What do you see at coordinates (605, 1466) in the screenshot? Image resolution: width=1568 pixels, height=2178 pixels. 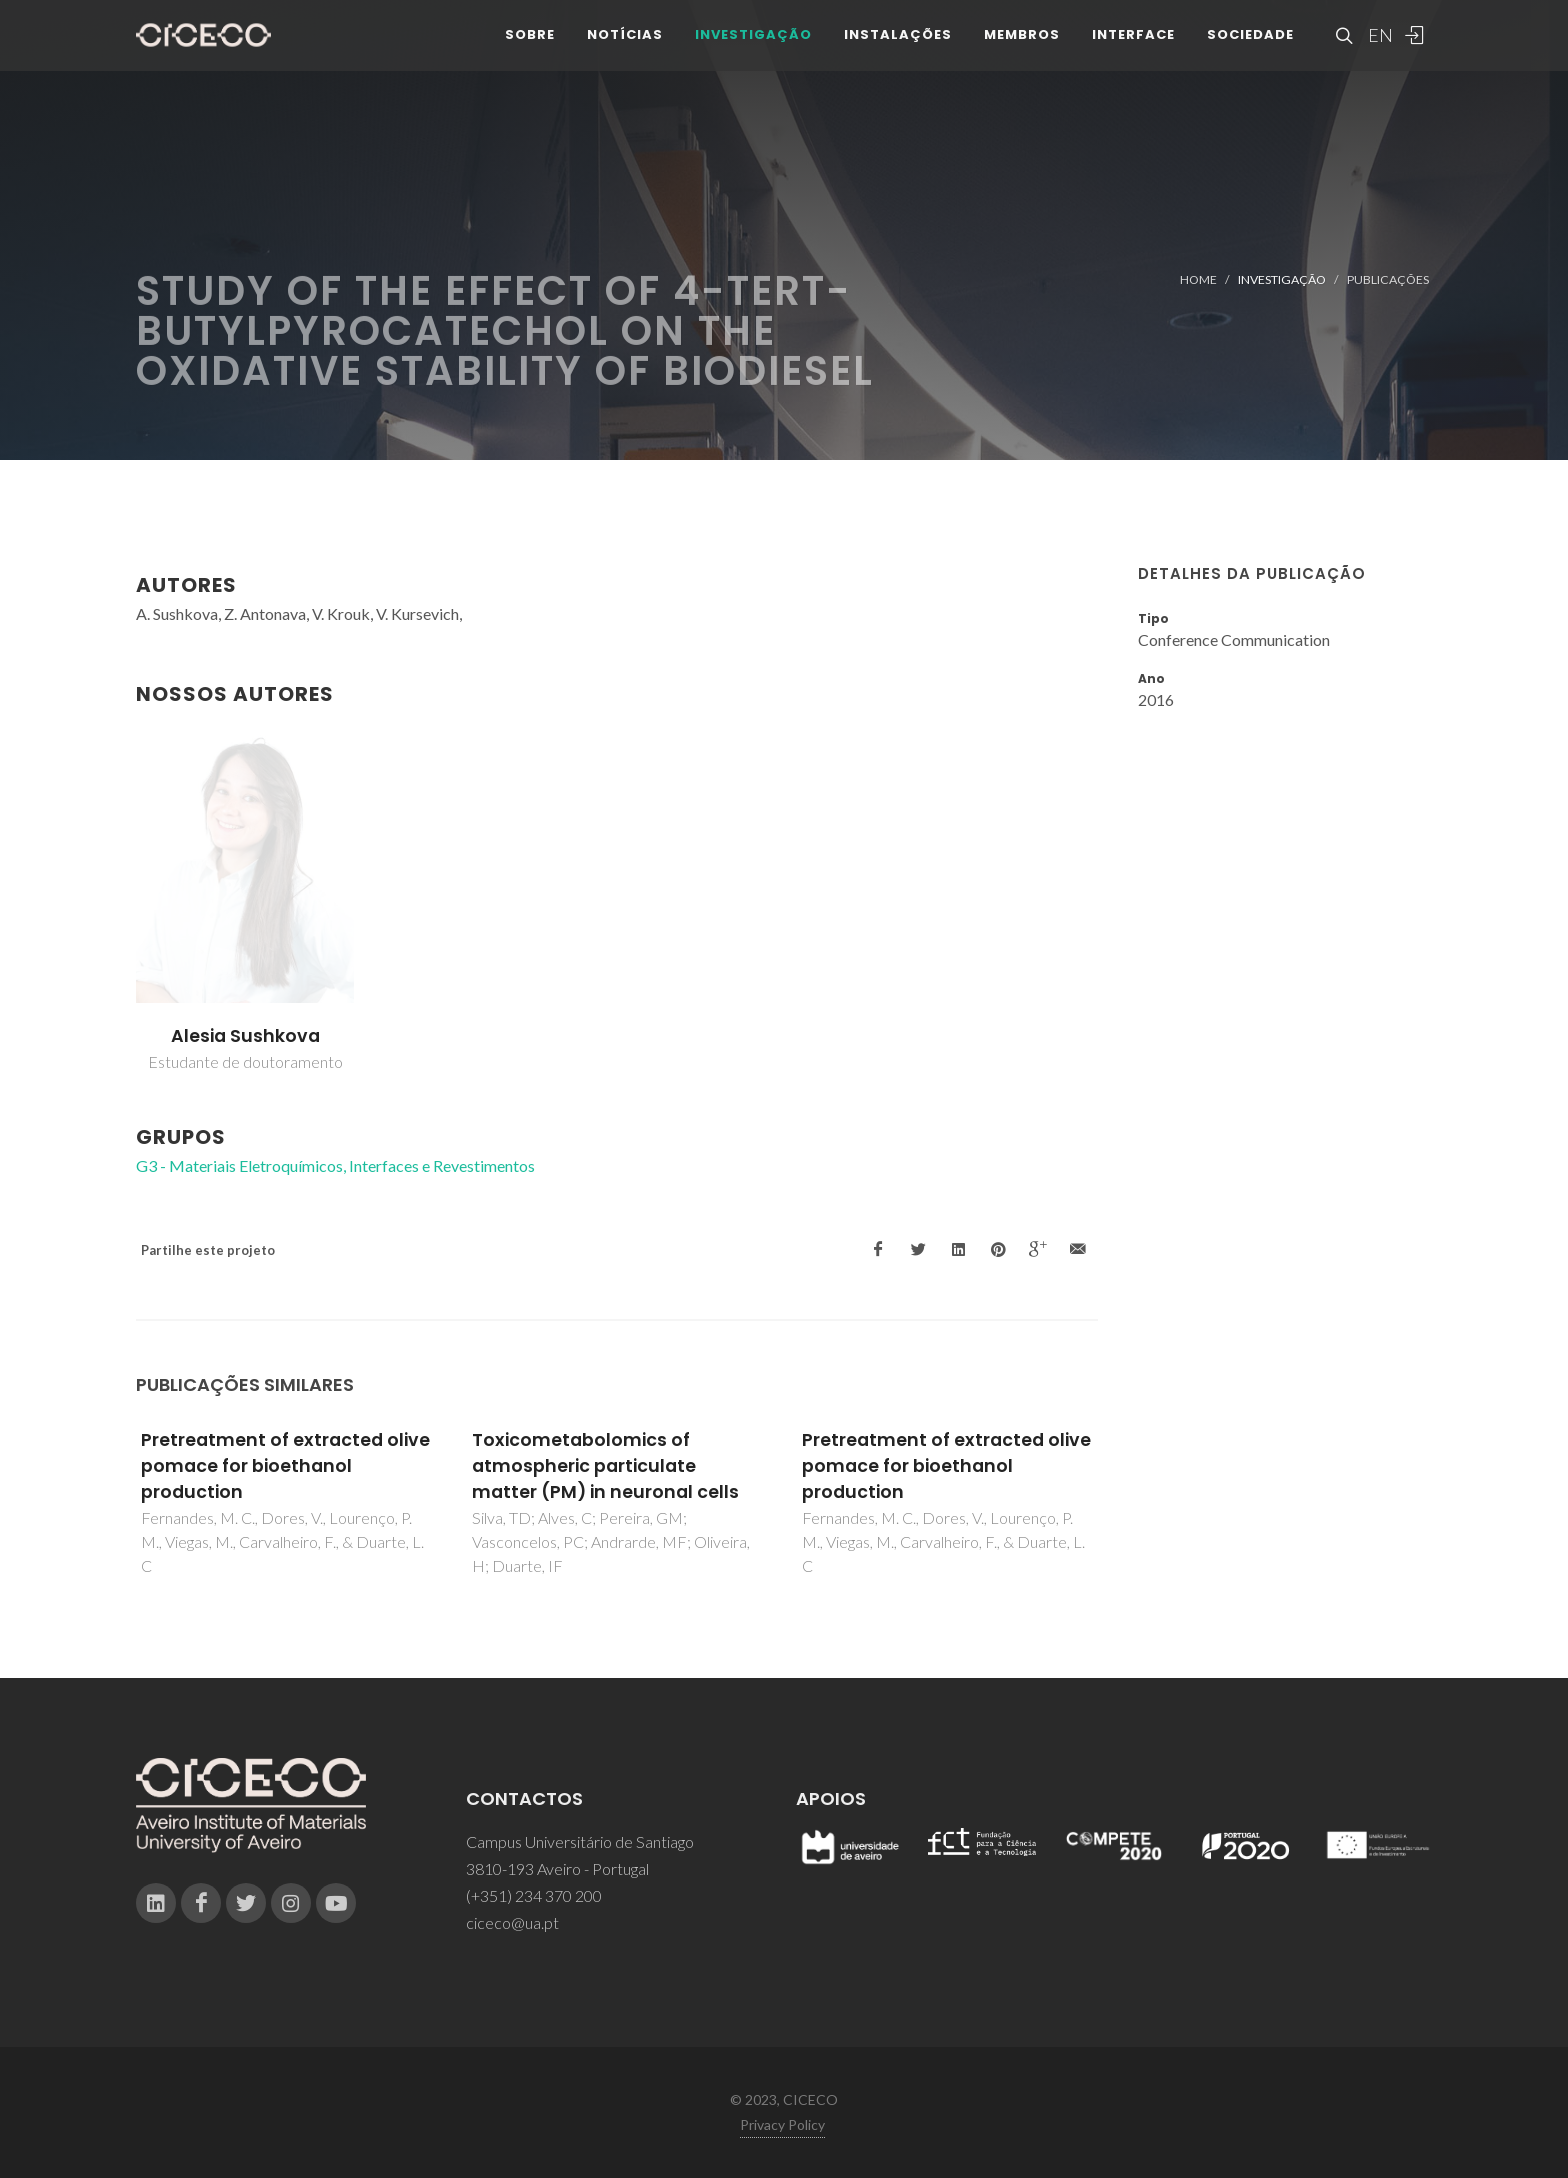 I see `Toxicometabolomics of atmospheric particulate matter (PM) in neuronal cells` at bounding box center [605, 1466].